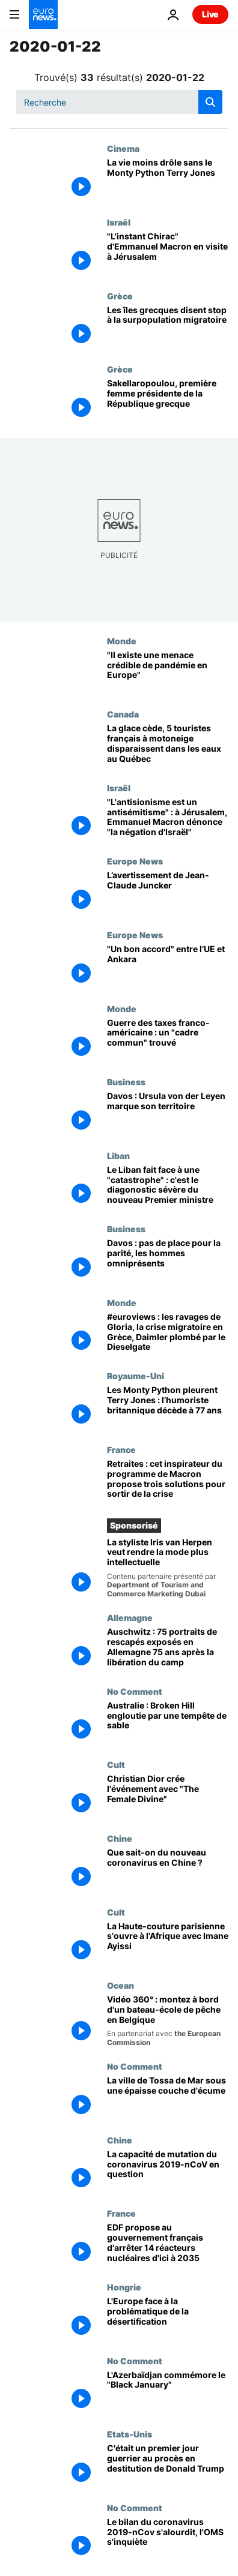 The width and height of the screenshot is (238, 2576). I want to click on [La créatrice de haute couture Iris van Herpen veut rendre la mode plus intellectuelle], so click(167, 1568).